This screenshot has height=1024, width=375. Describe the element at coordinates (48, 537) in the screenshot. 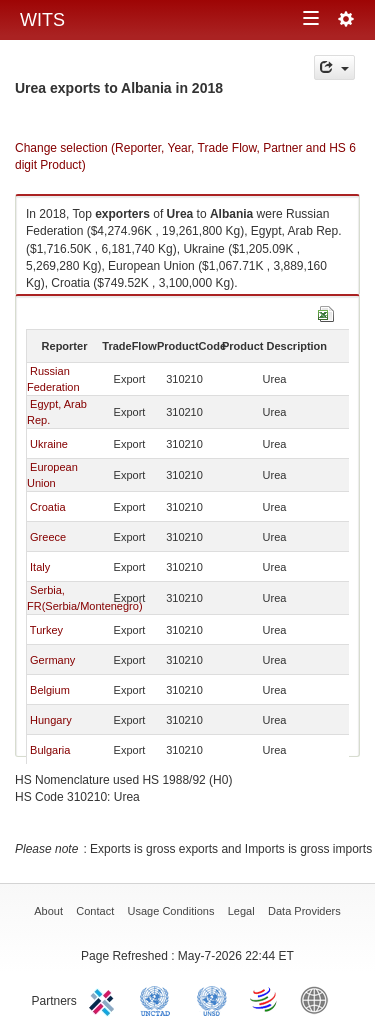

I see `Greece` at that location.